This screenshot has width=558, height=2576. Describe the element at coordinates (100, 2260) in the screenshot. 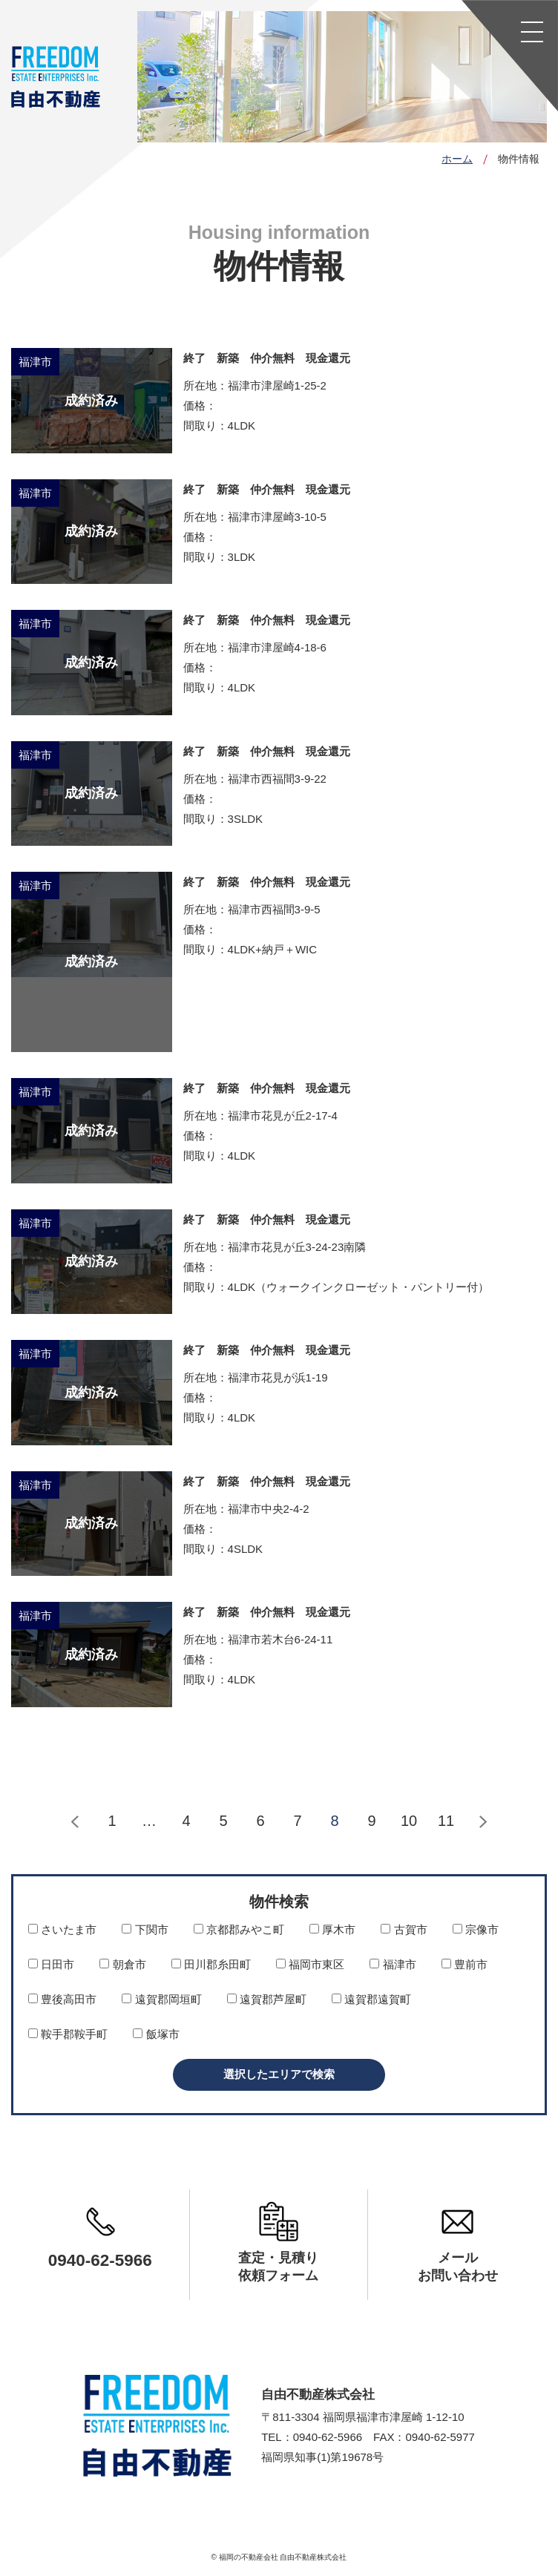

I see `0940-62-5966` at that location.